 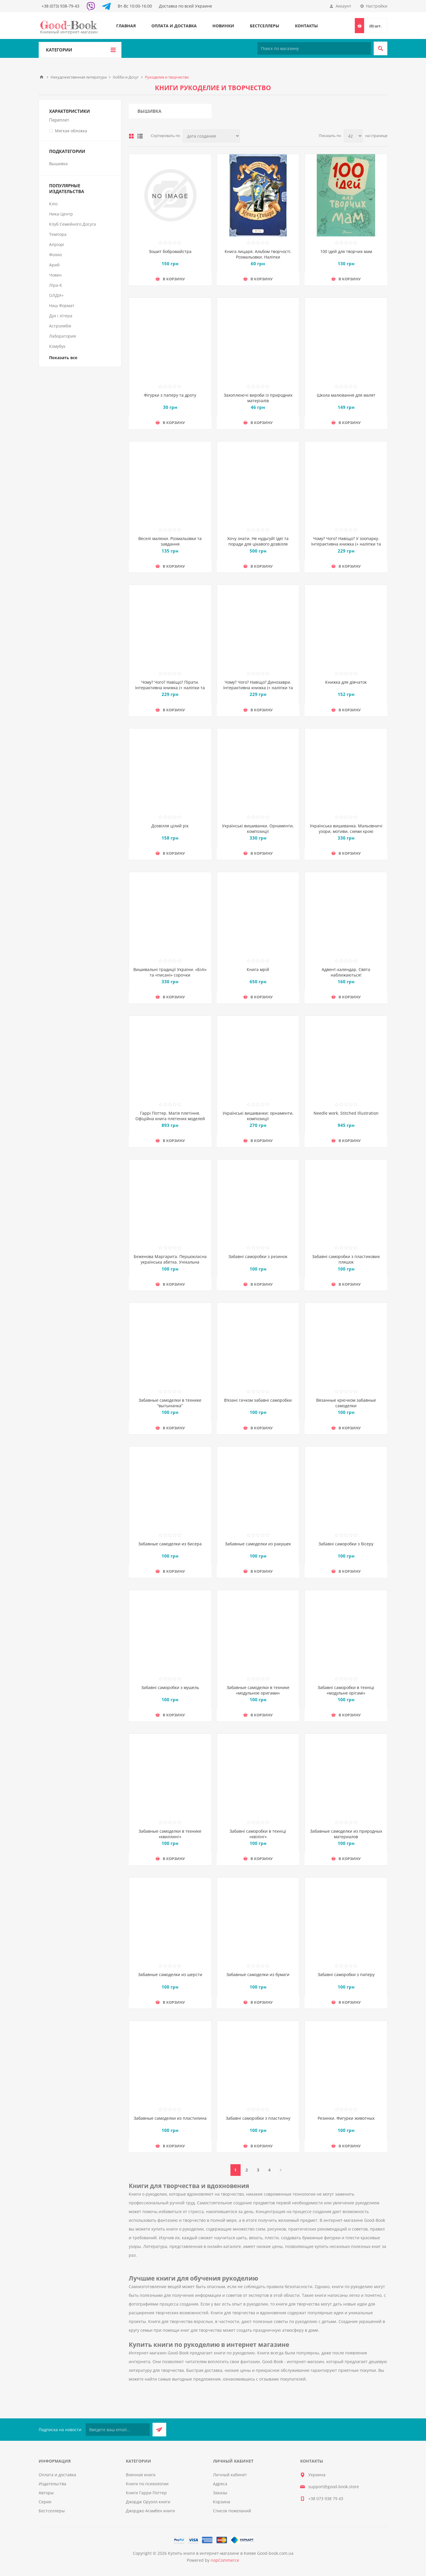 I want to click on Українська вишиванка. Мальовничі узори, мотиви, схеми крою, so click(x=346, y=828).